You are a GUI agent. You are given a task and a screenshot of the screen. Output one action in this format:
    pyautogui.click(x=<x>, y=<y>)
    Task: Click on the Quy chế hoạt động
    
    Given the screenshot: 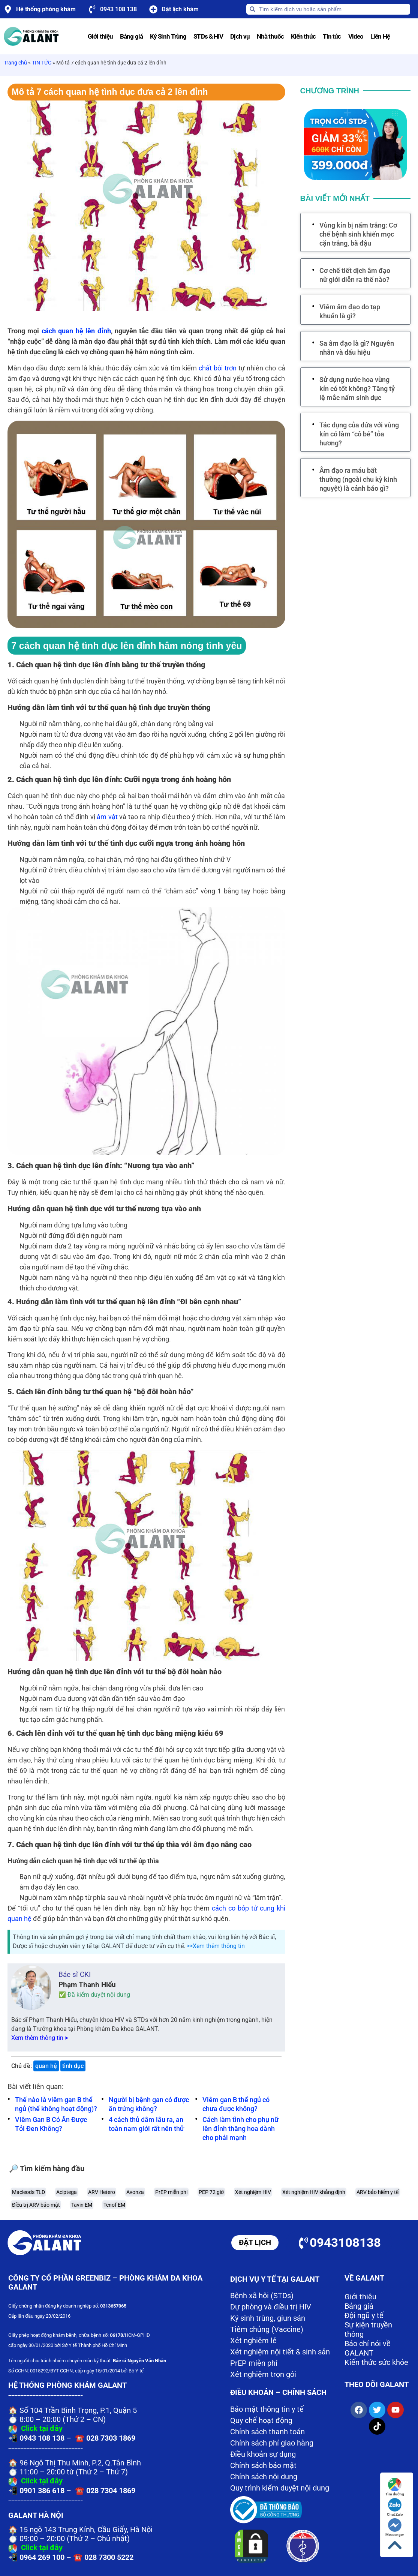 What is the action you would take?
    pyautogui.click(x=261, y=2420)
    